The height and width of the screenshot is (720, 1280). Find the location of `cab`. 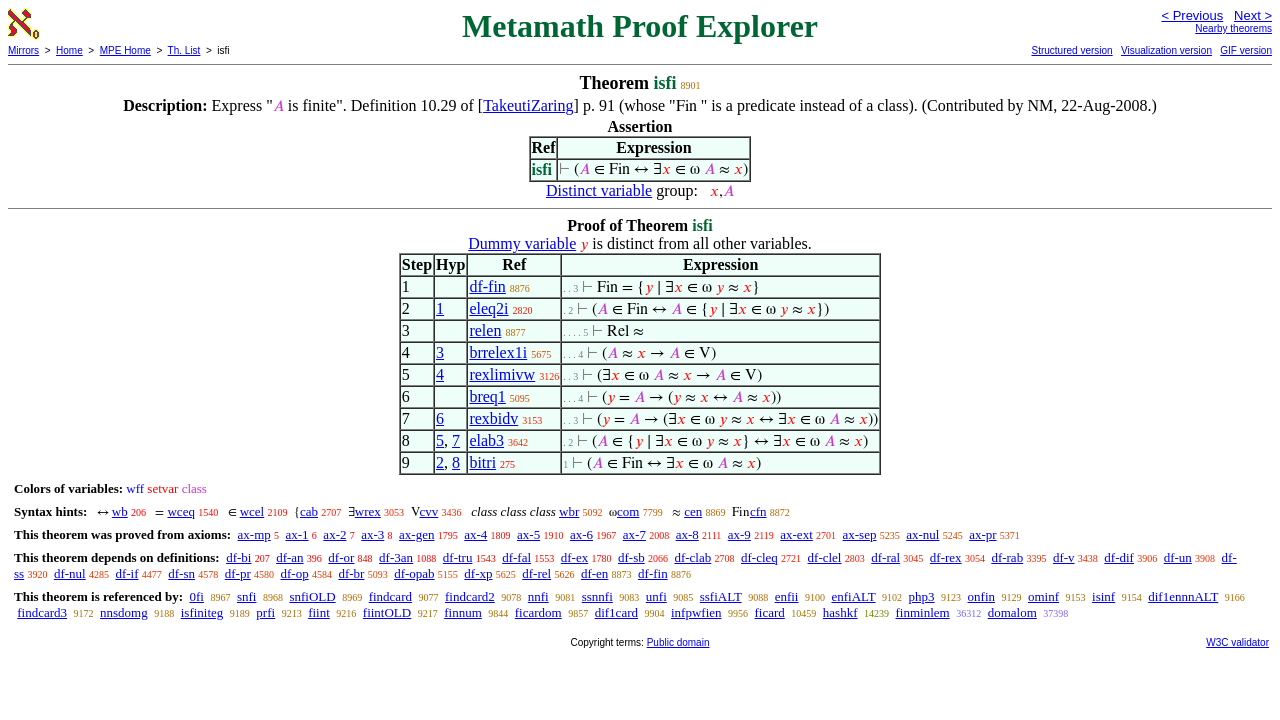

cab is located at coordinates (309, 511).